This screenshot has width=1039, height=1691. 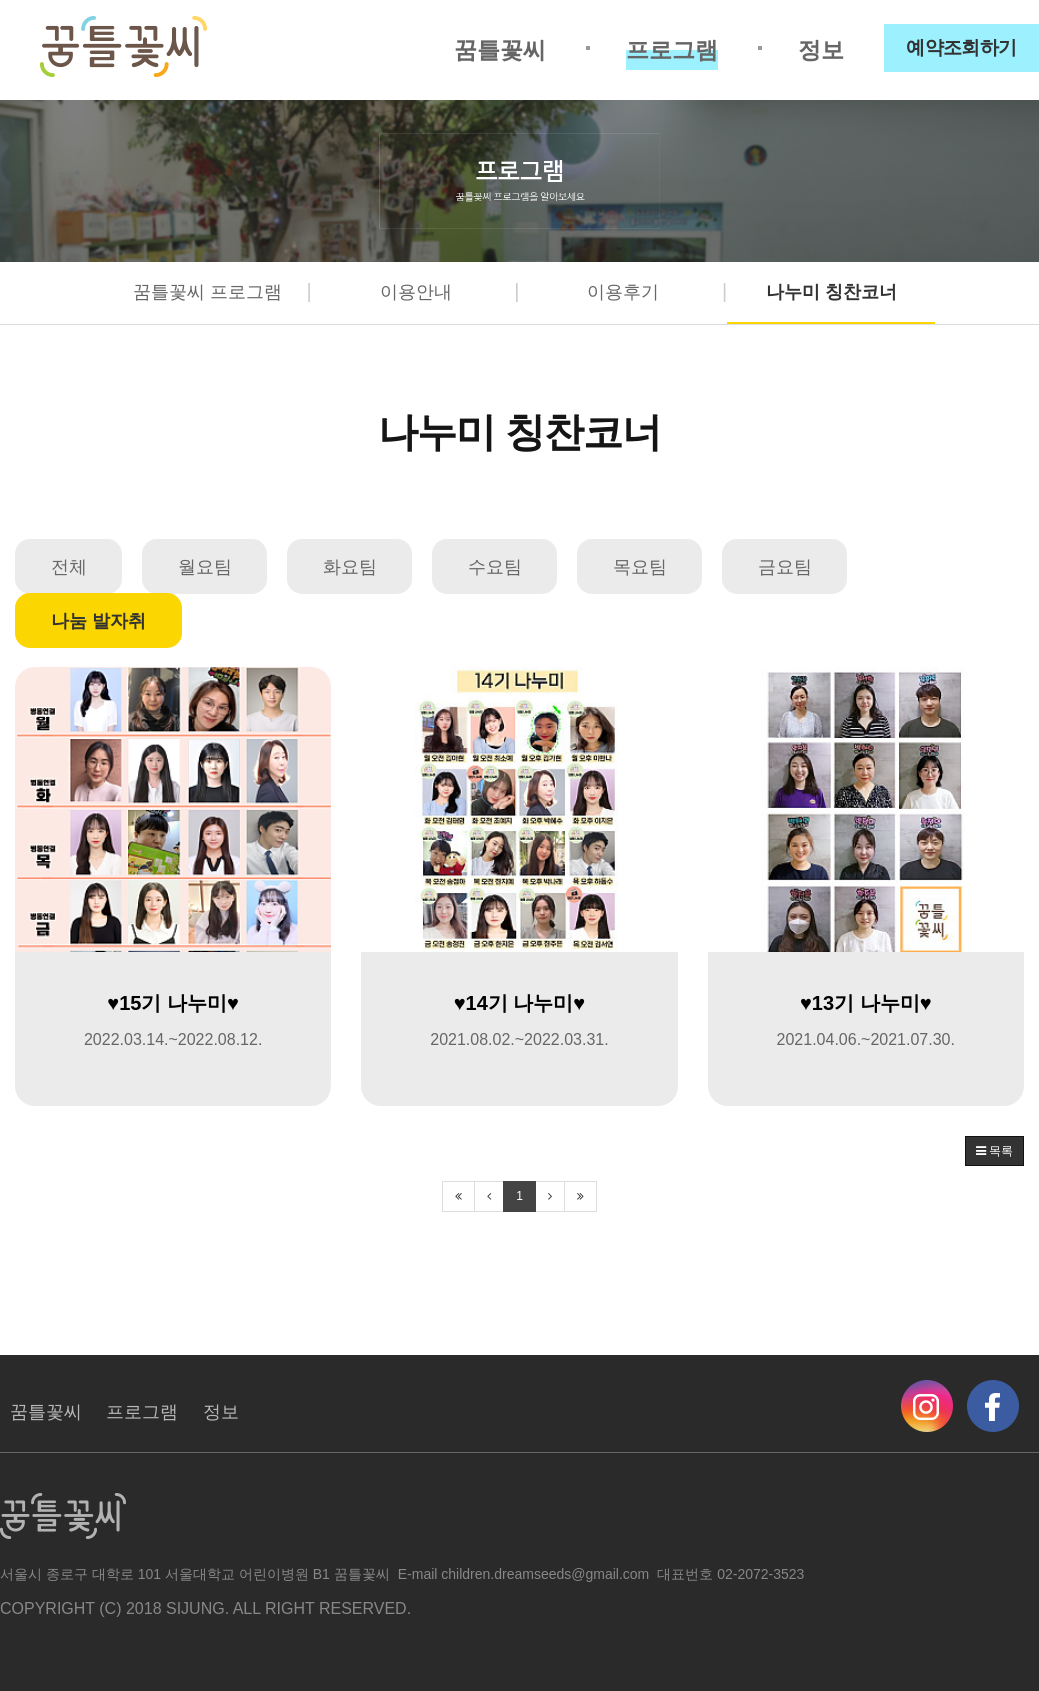 What do you see at coordinates (785, 567) in the screenshot?
I see `금요팀` at bounding box center [785, 567].